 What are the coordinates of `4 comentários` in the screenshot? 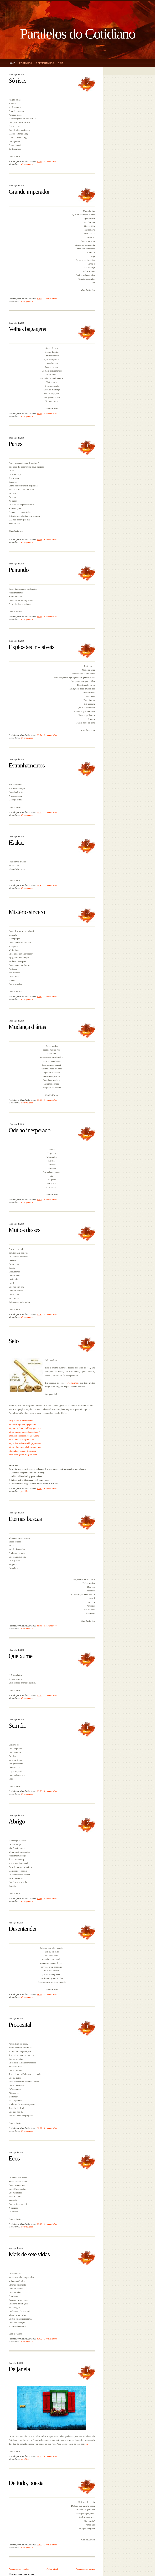 It's located at (50, 616).